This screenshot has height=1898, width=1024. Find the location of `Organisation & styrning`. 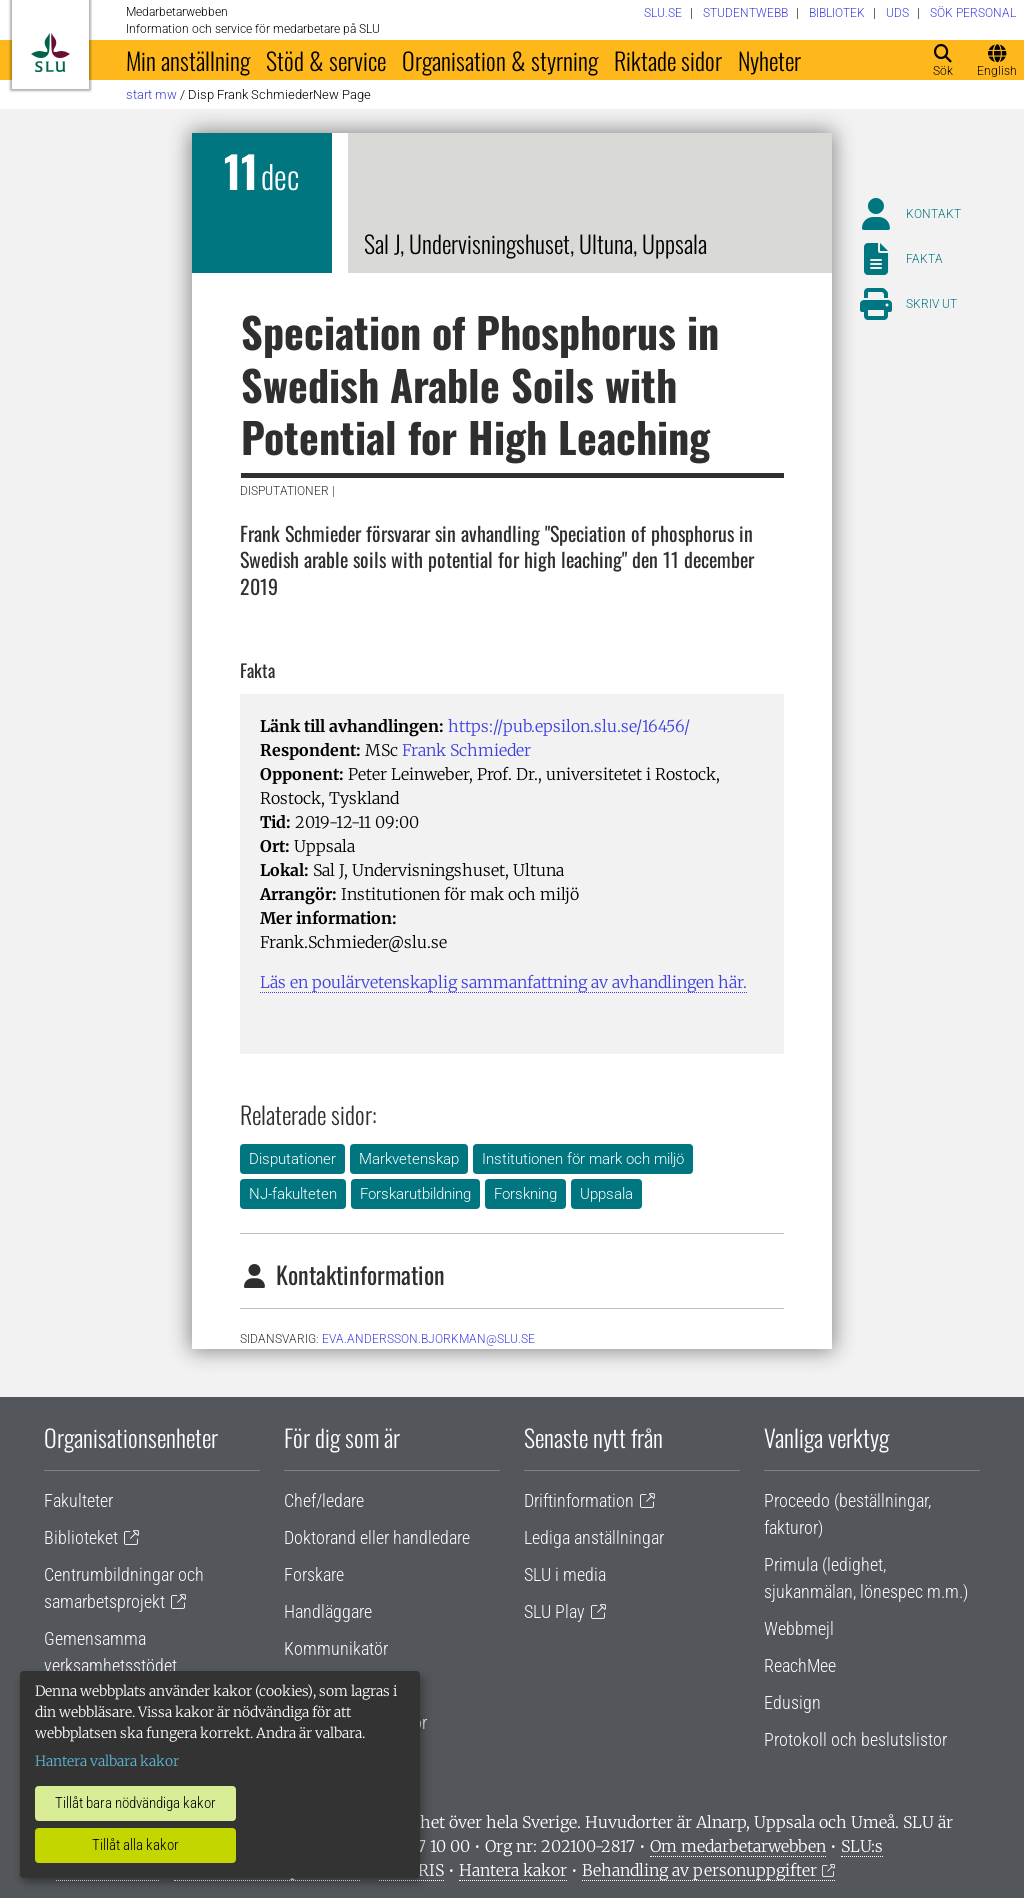

Organisation & styrning is located at coordinates (500, 60).